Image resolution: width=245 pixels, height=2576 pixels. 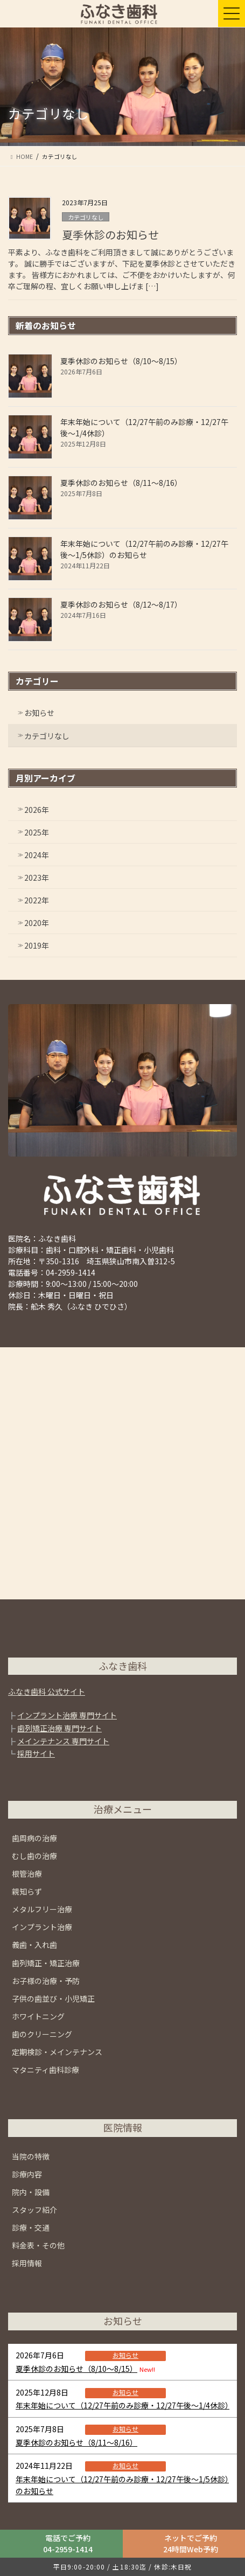 What do you see at coordinates (27, 2174) in the screenshot?
I see `診療内容` at bounding box center [27, 2174].